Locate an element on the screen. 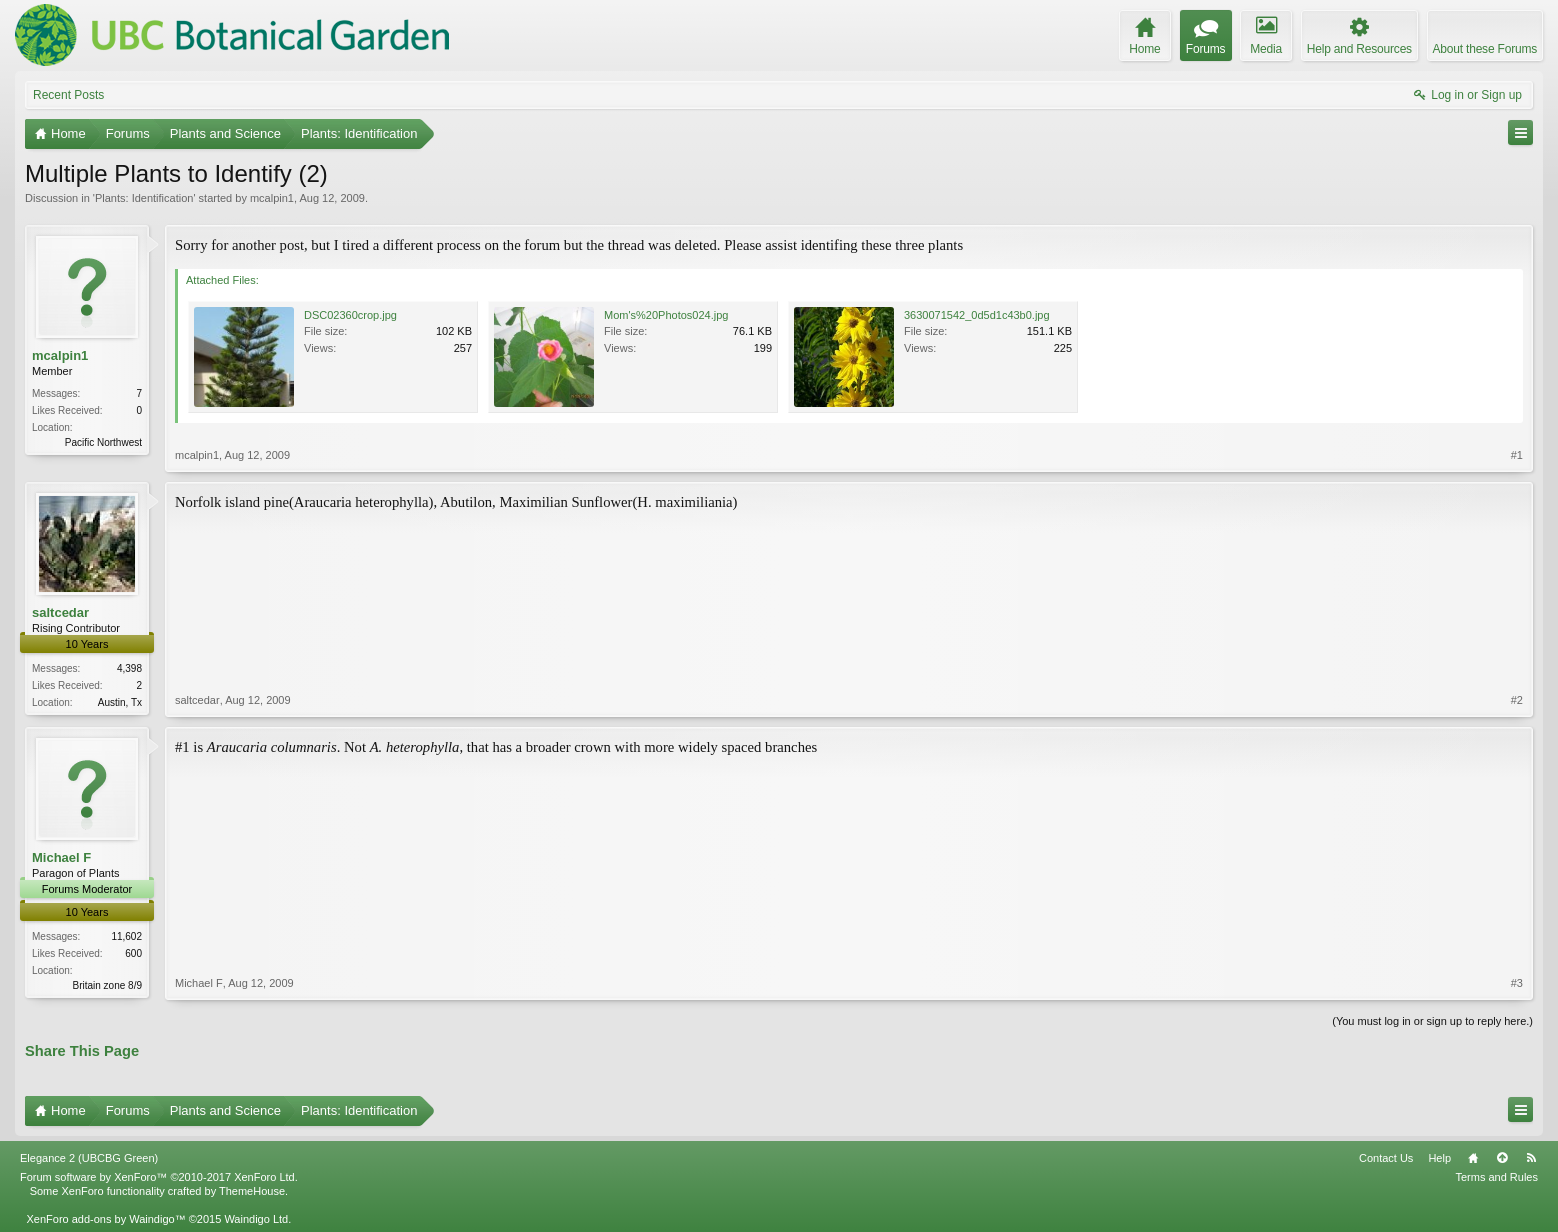 The width and height of the screenshot is (1558, 1232). Help is located at coordinates (1439, 1158).